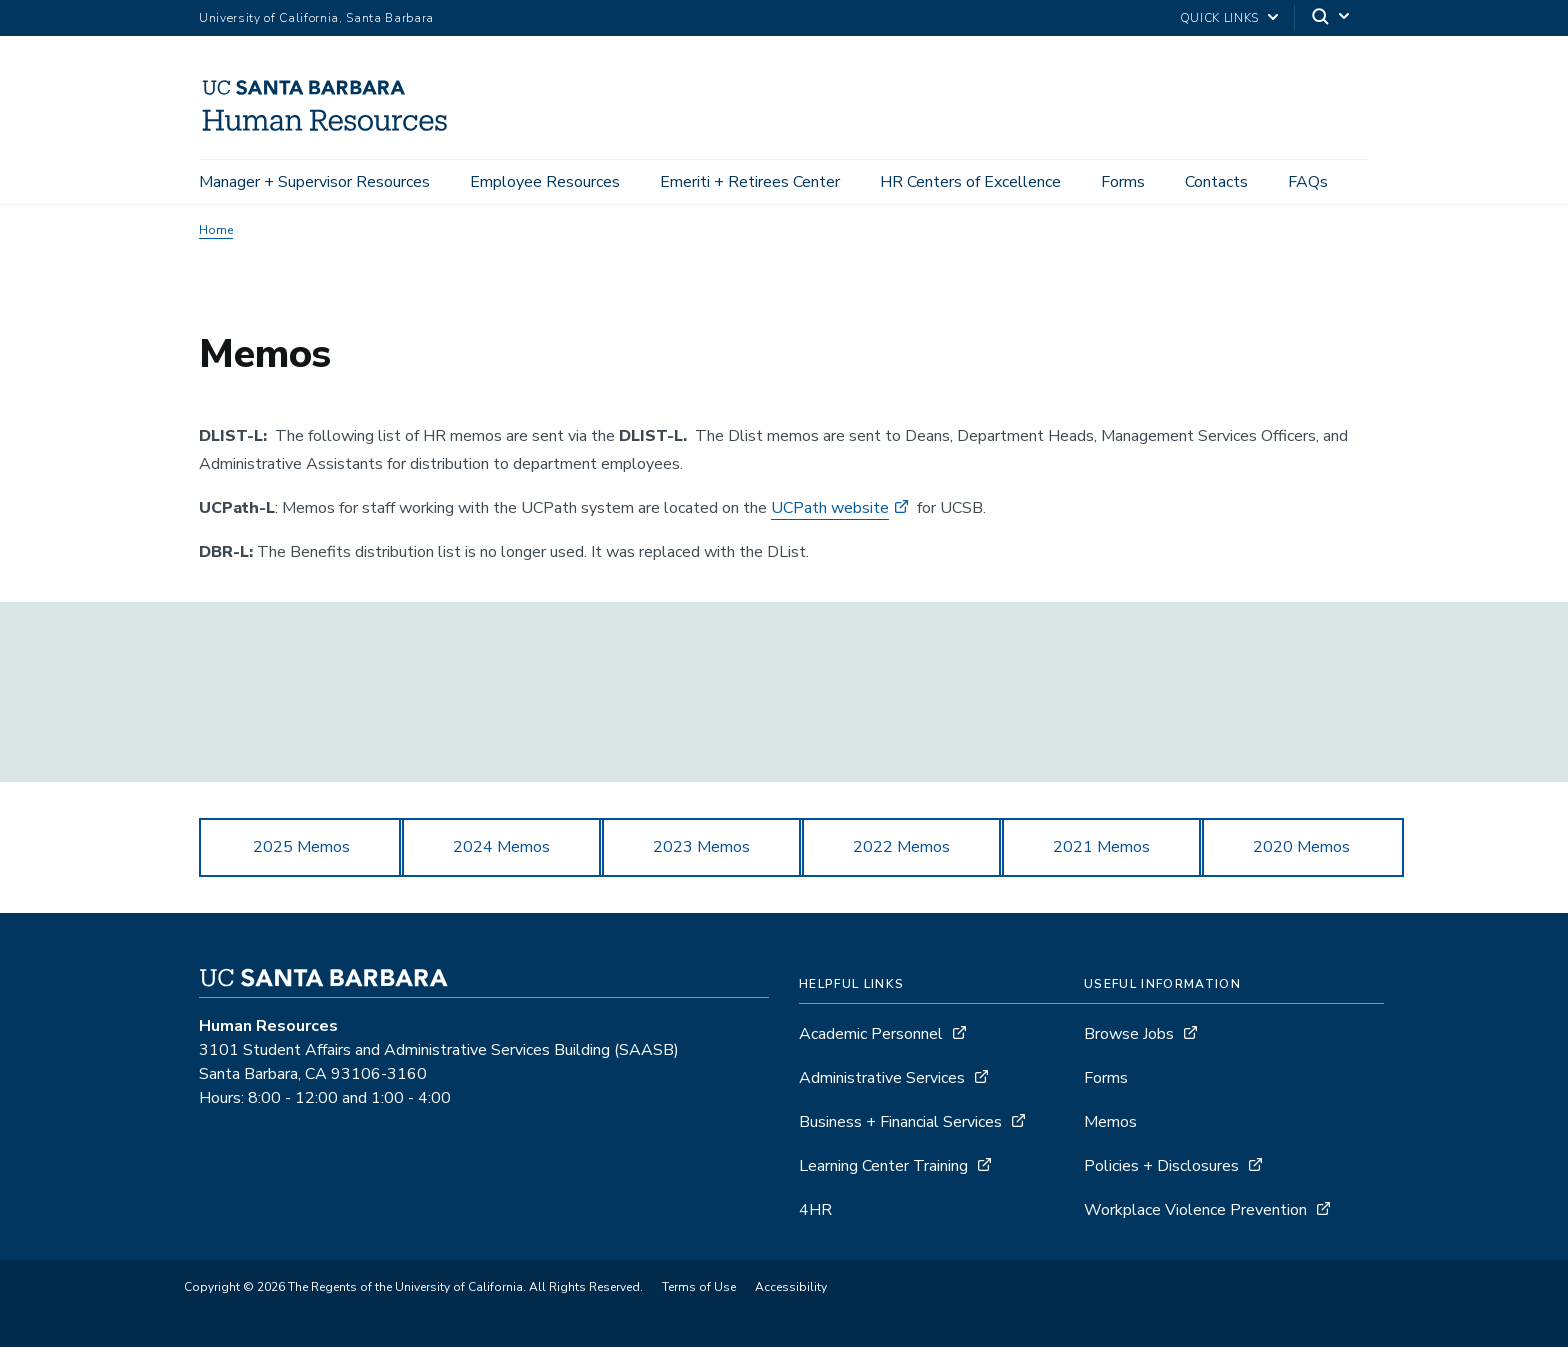 This screenshot has height=1349, width=1568. What do you see at coordinates (316, 18) in the screenshot?
I see `University of California, Santa Barbara` at bounding box center [316, 18].